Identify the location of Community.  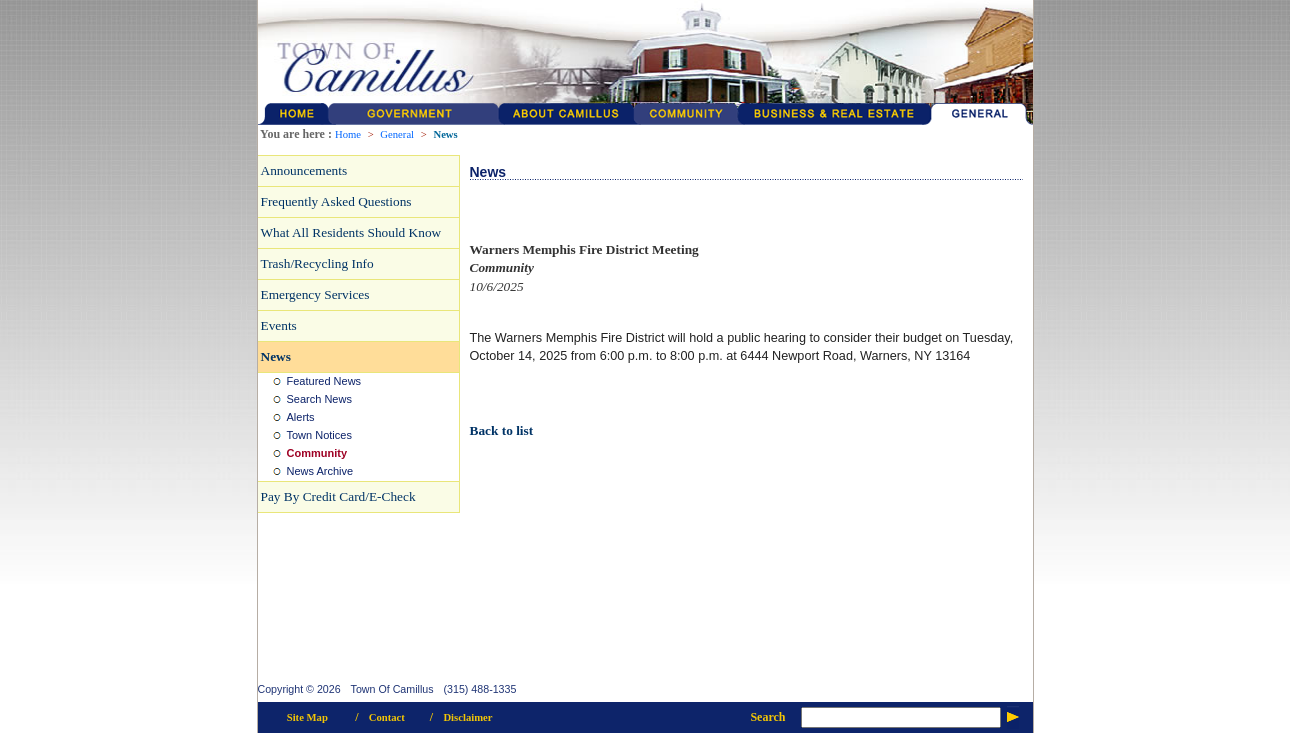
(317, 453).